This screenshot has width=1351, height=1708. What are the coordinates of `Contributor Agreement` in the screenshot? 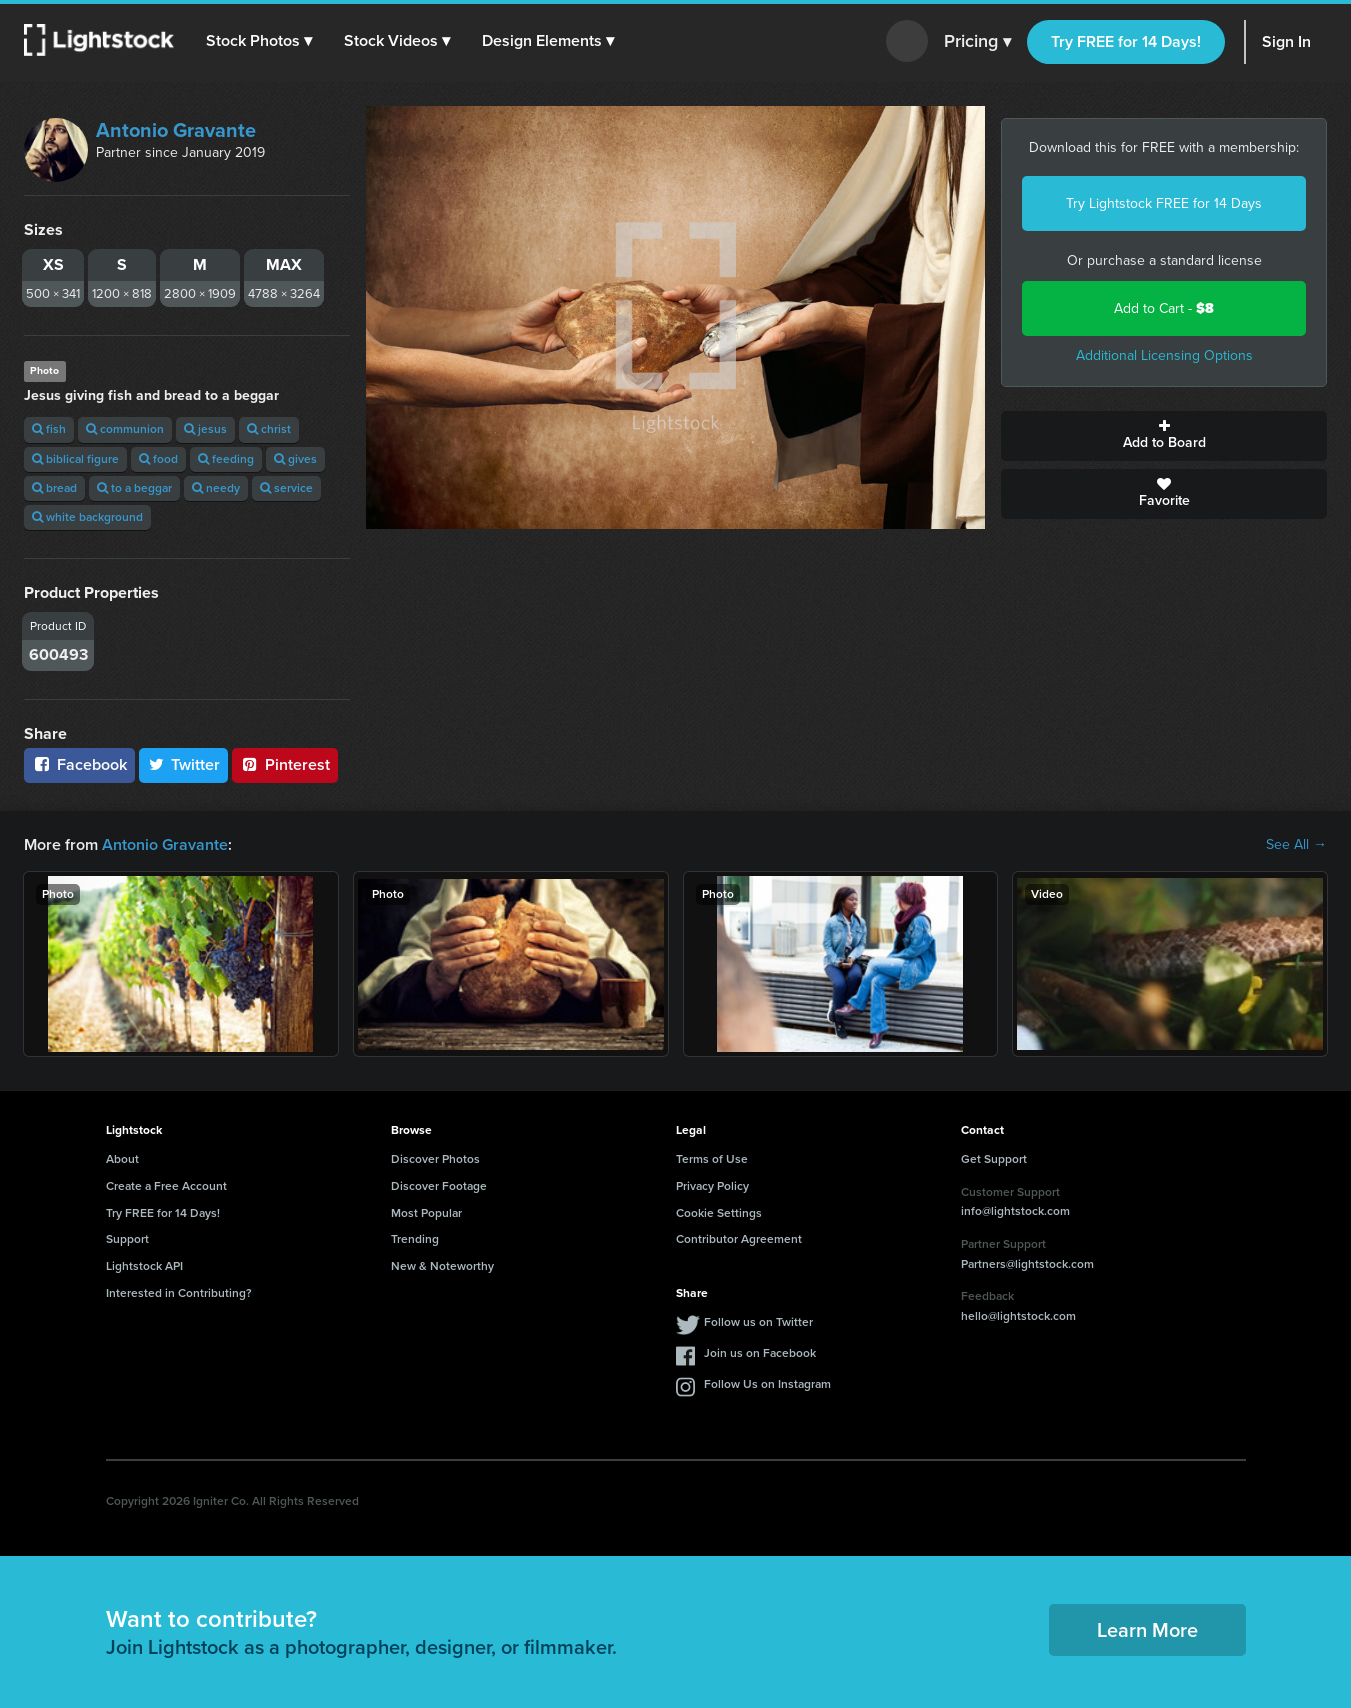 It's located at (739, 1239).